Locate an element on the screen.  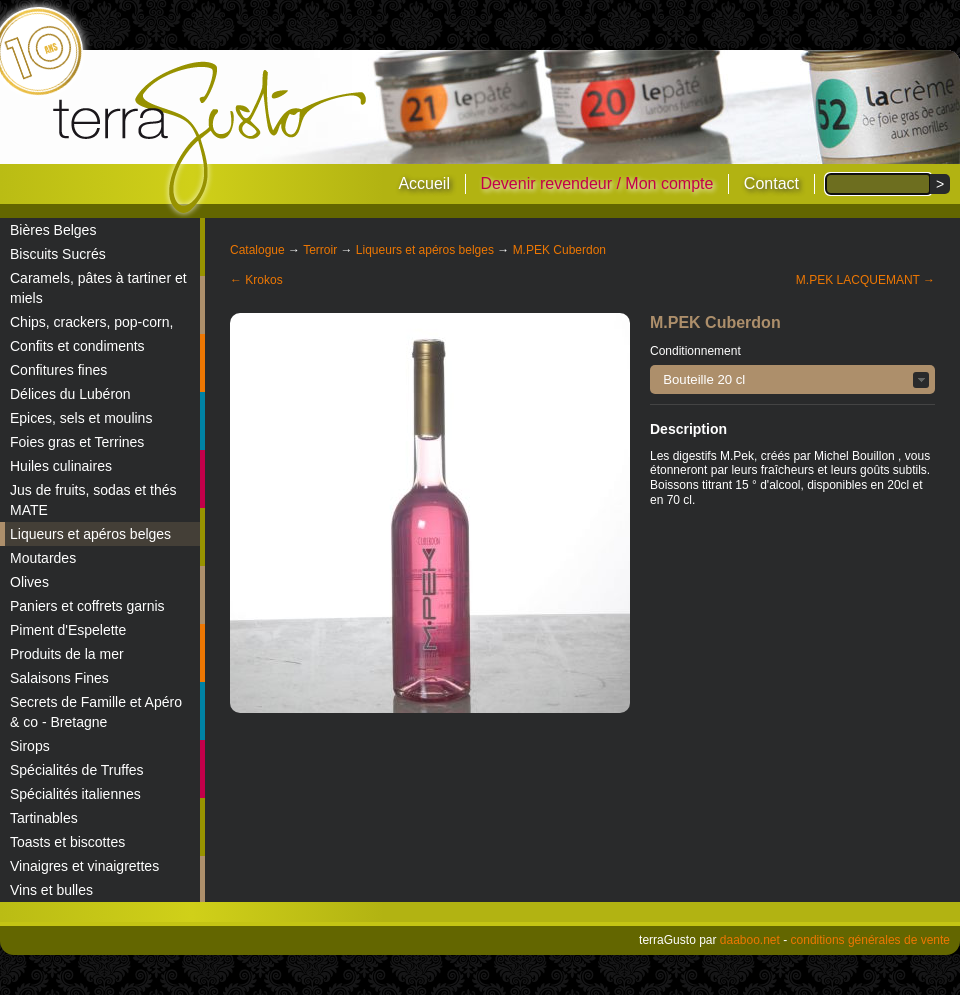
Sirops is located at coordinates (30, 746).